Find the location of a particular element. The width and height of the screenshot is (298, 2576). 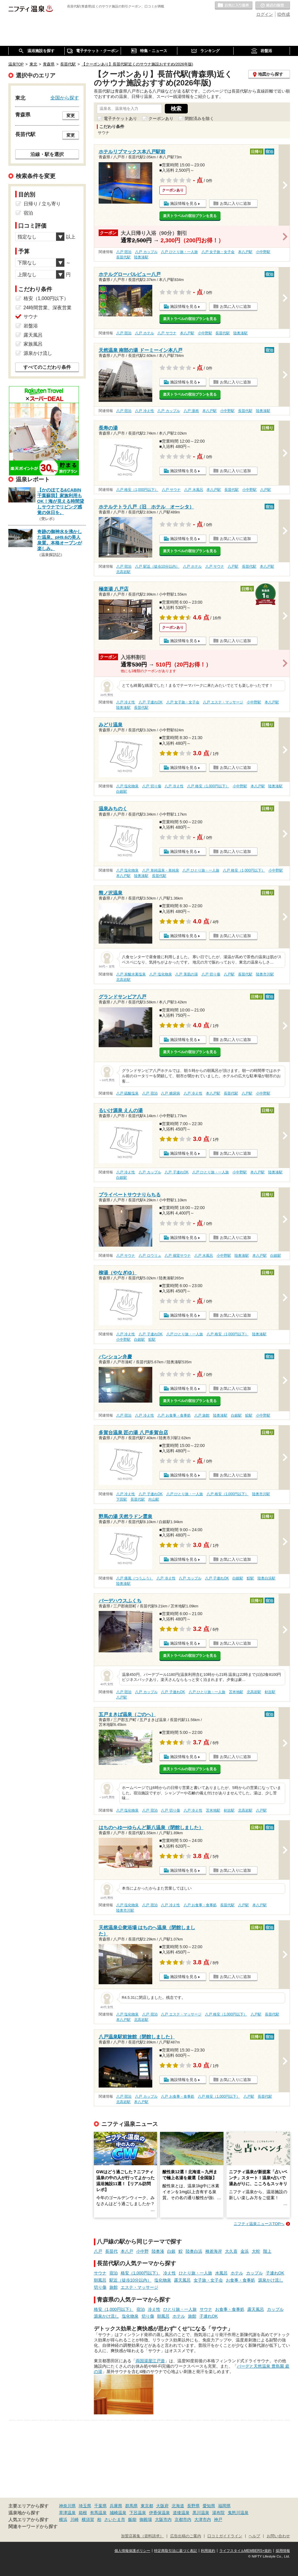

旅館 is located at coordinates (113, 2287).